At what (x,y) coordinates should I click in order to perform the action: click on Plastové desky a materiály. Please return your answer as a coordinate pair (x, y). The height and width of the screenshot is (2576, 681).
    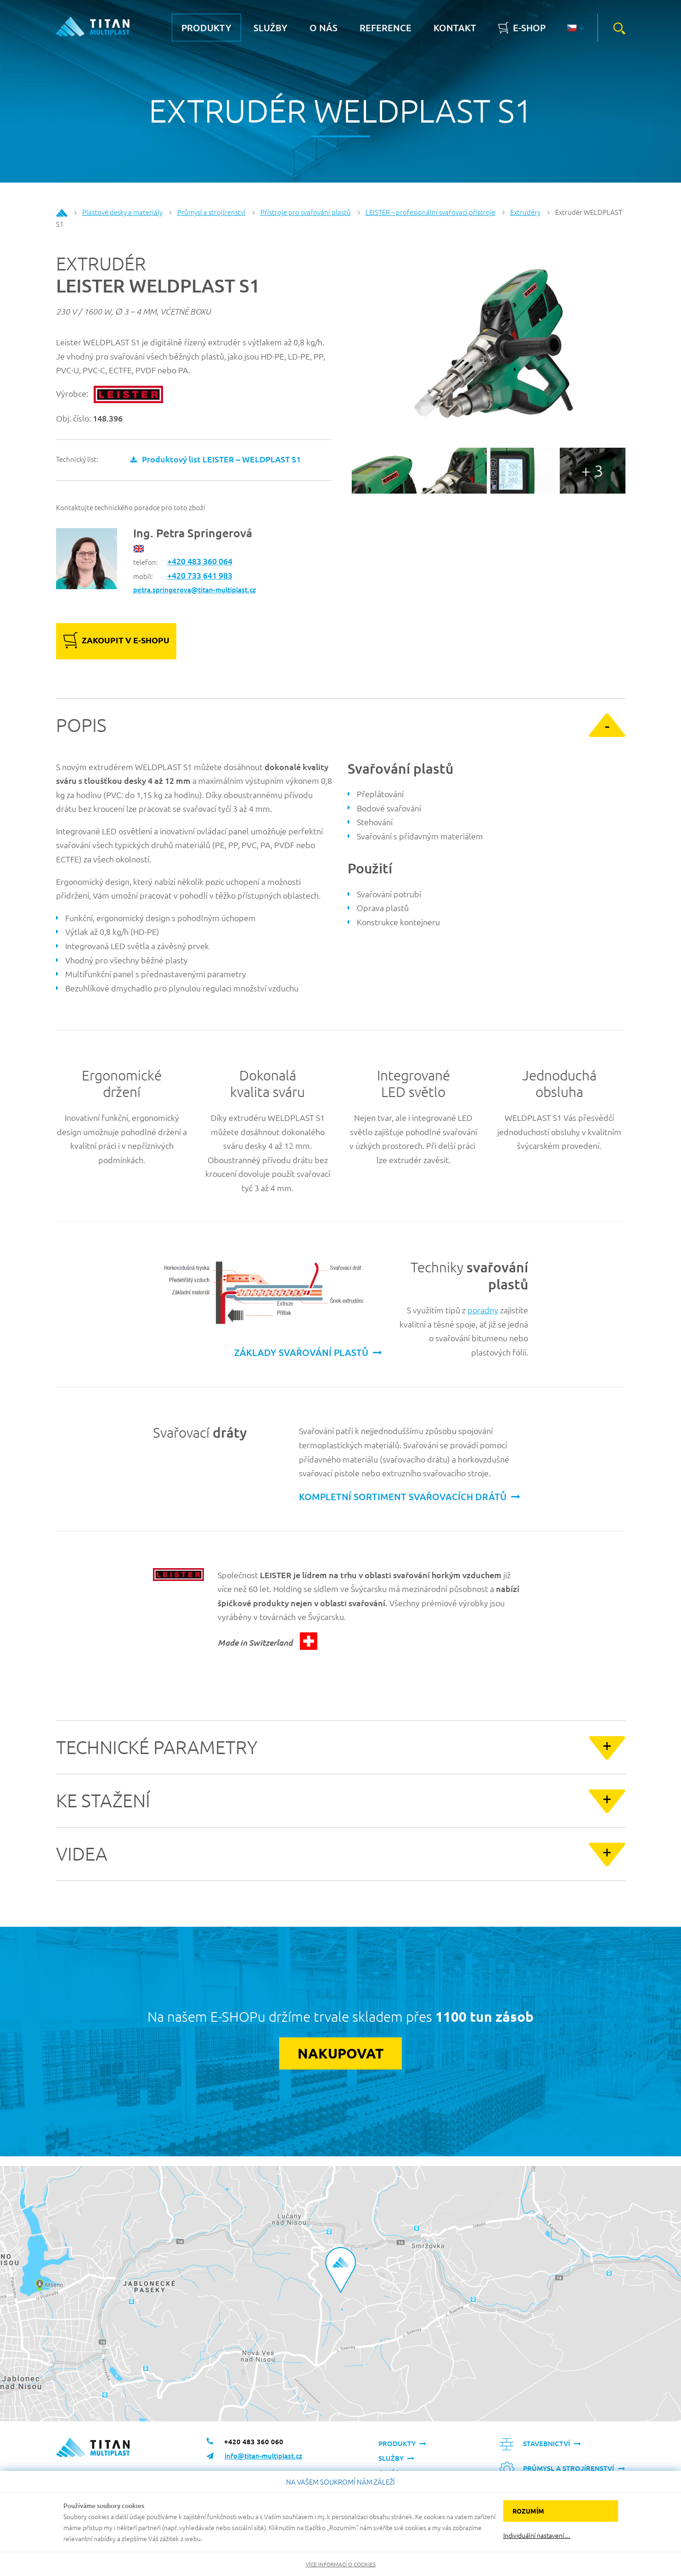
    Looking at the image, I should click on (122, 212).